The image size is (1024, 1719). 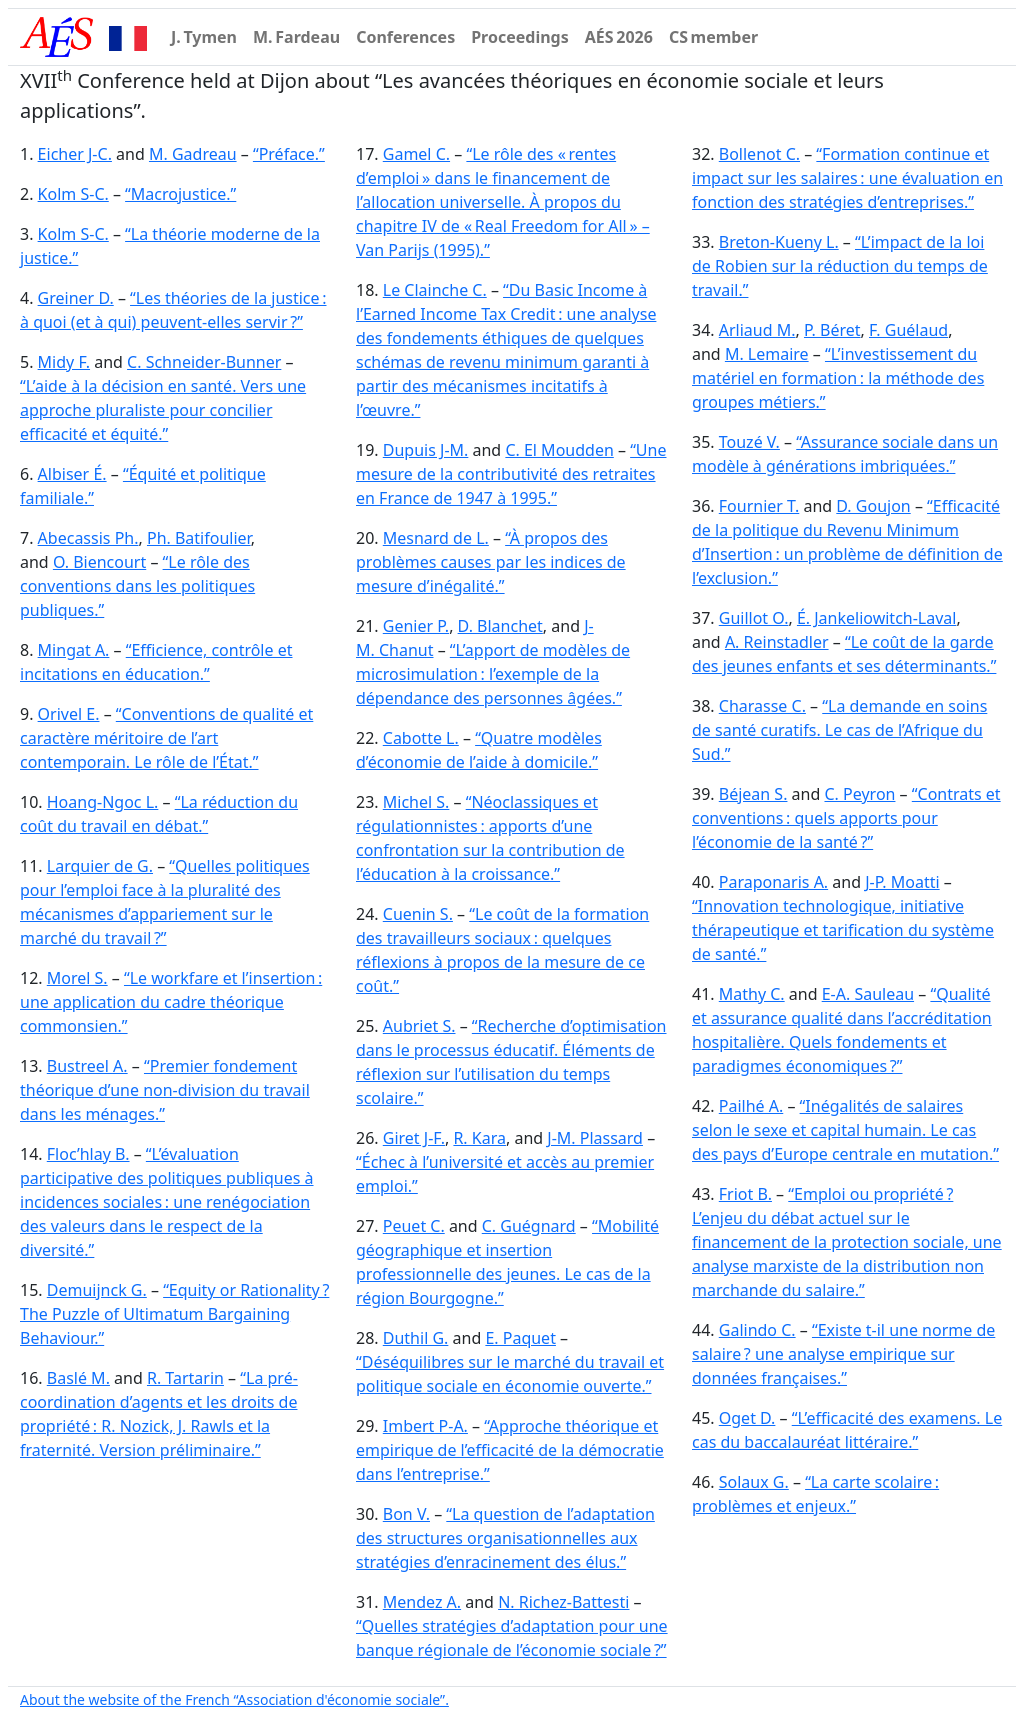 What do you see at coordinates (902, 882) in the screenshot?
I see `J-P. Moatti` at bounding box center [902, 882].